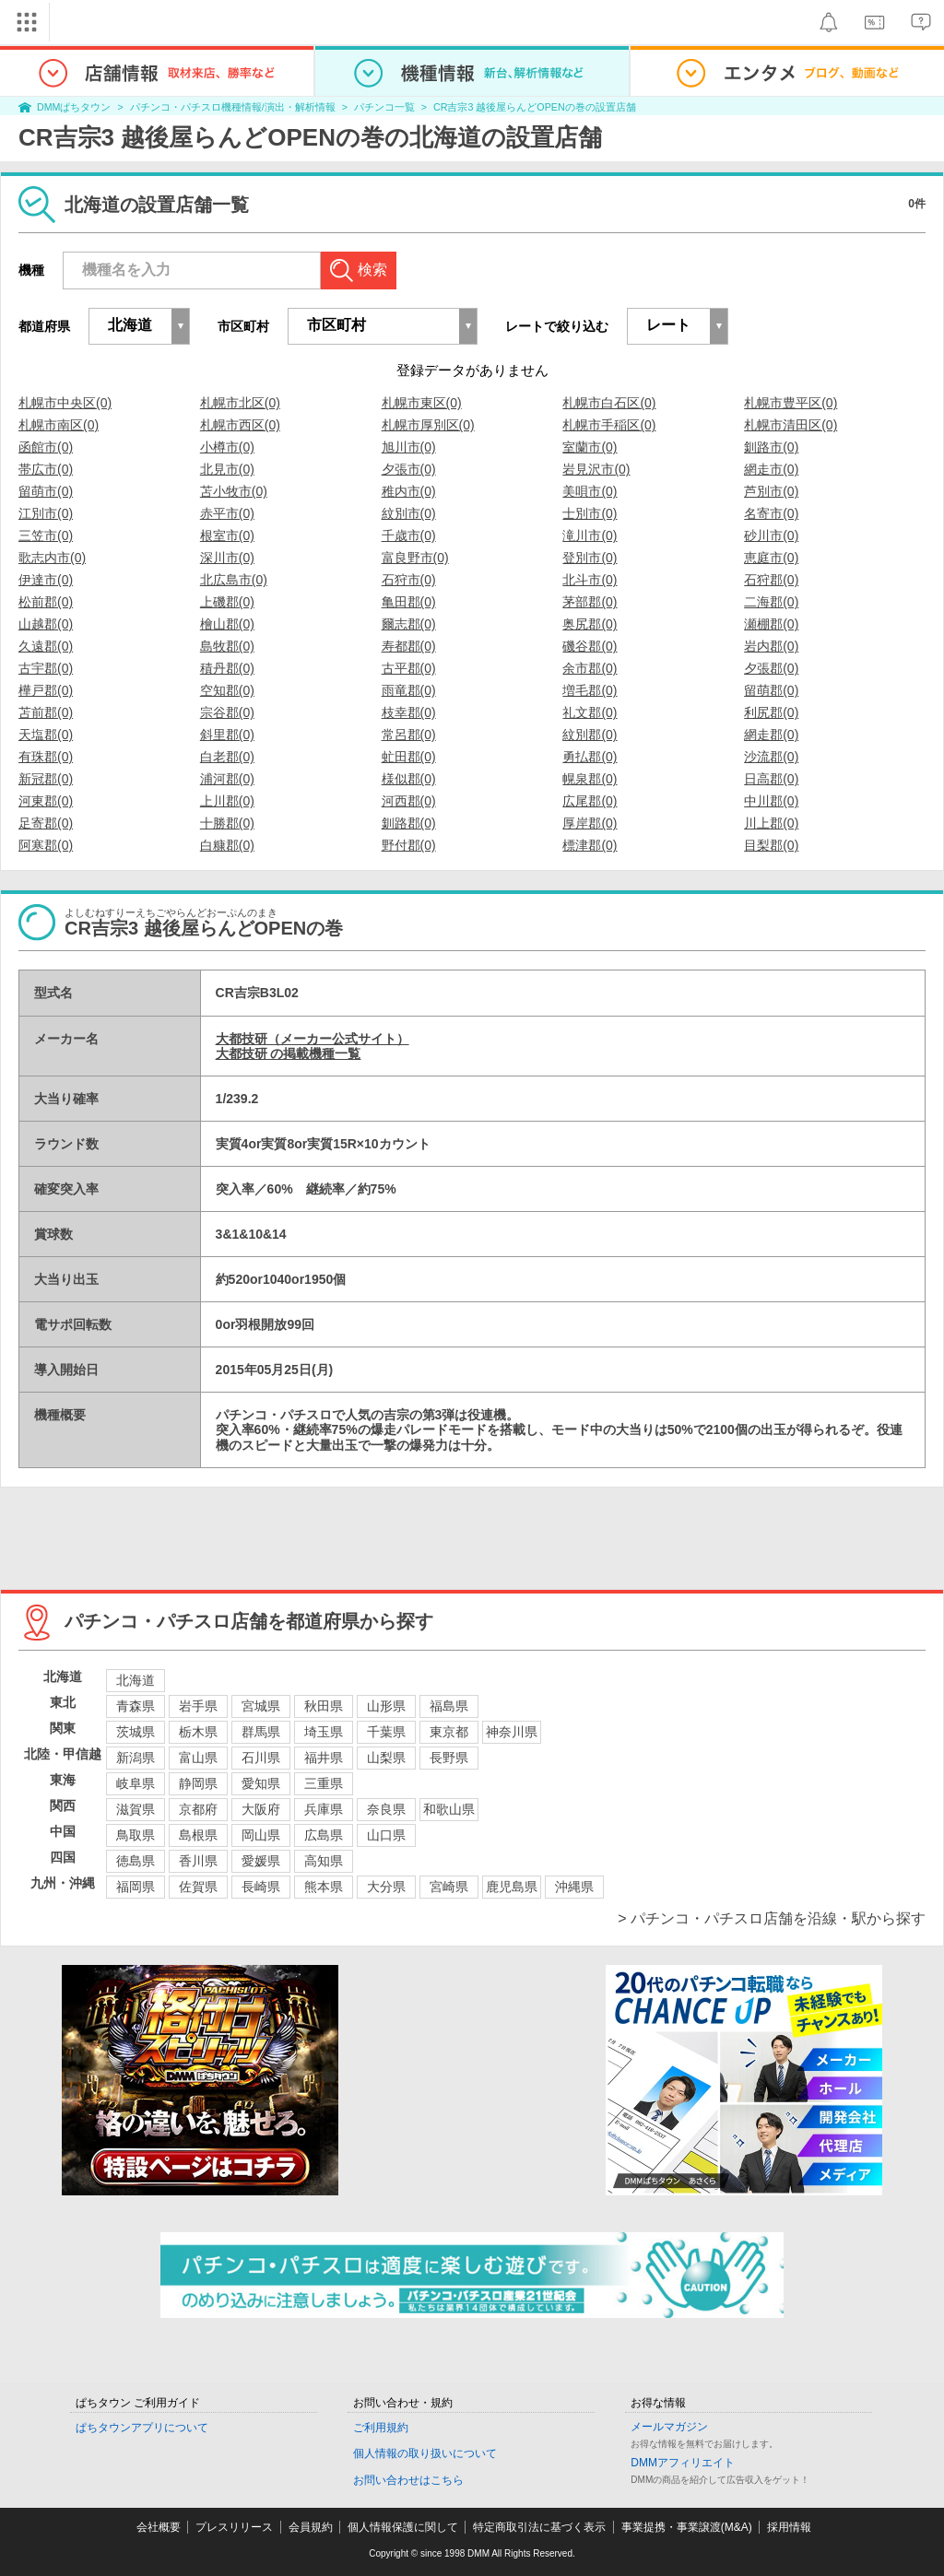 This screenshot has height=2576, width=944. What do you see at coordinates (52, 557) in the screenshot?
I see `歌志内市(0)` at bounding box center [52, 557].